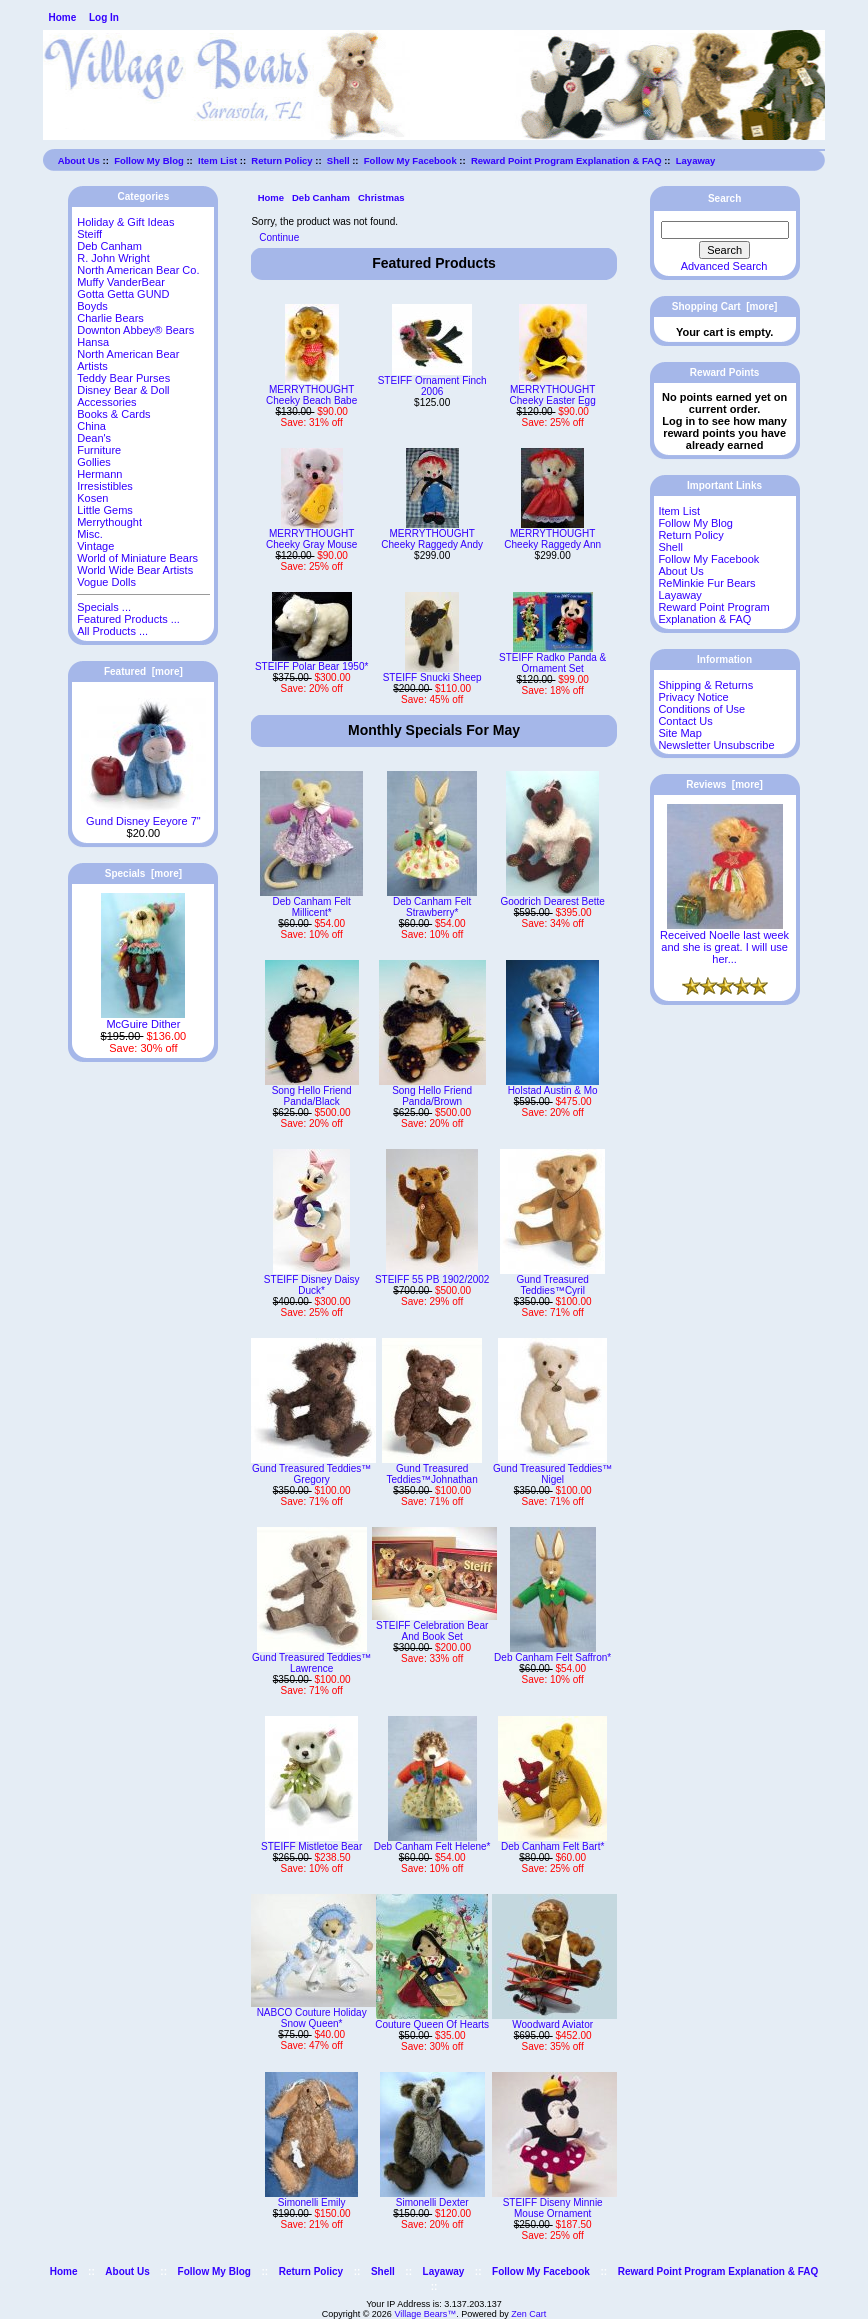 The image size is (868, 2319). Describe the element at coordinates (410, 160) in the screenshot. I see `Follow My Facebook` at that location.